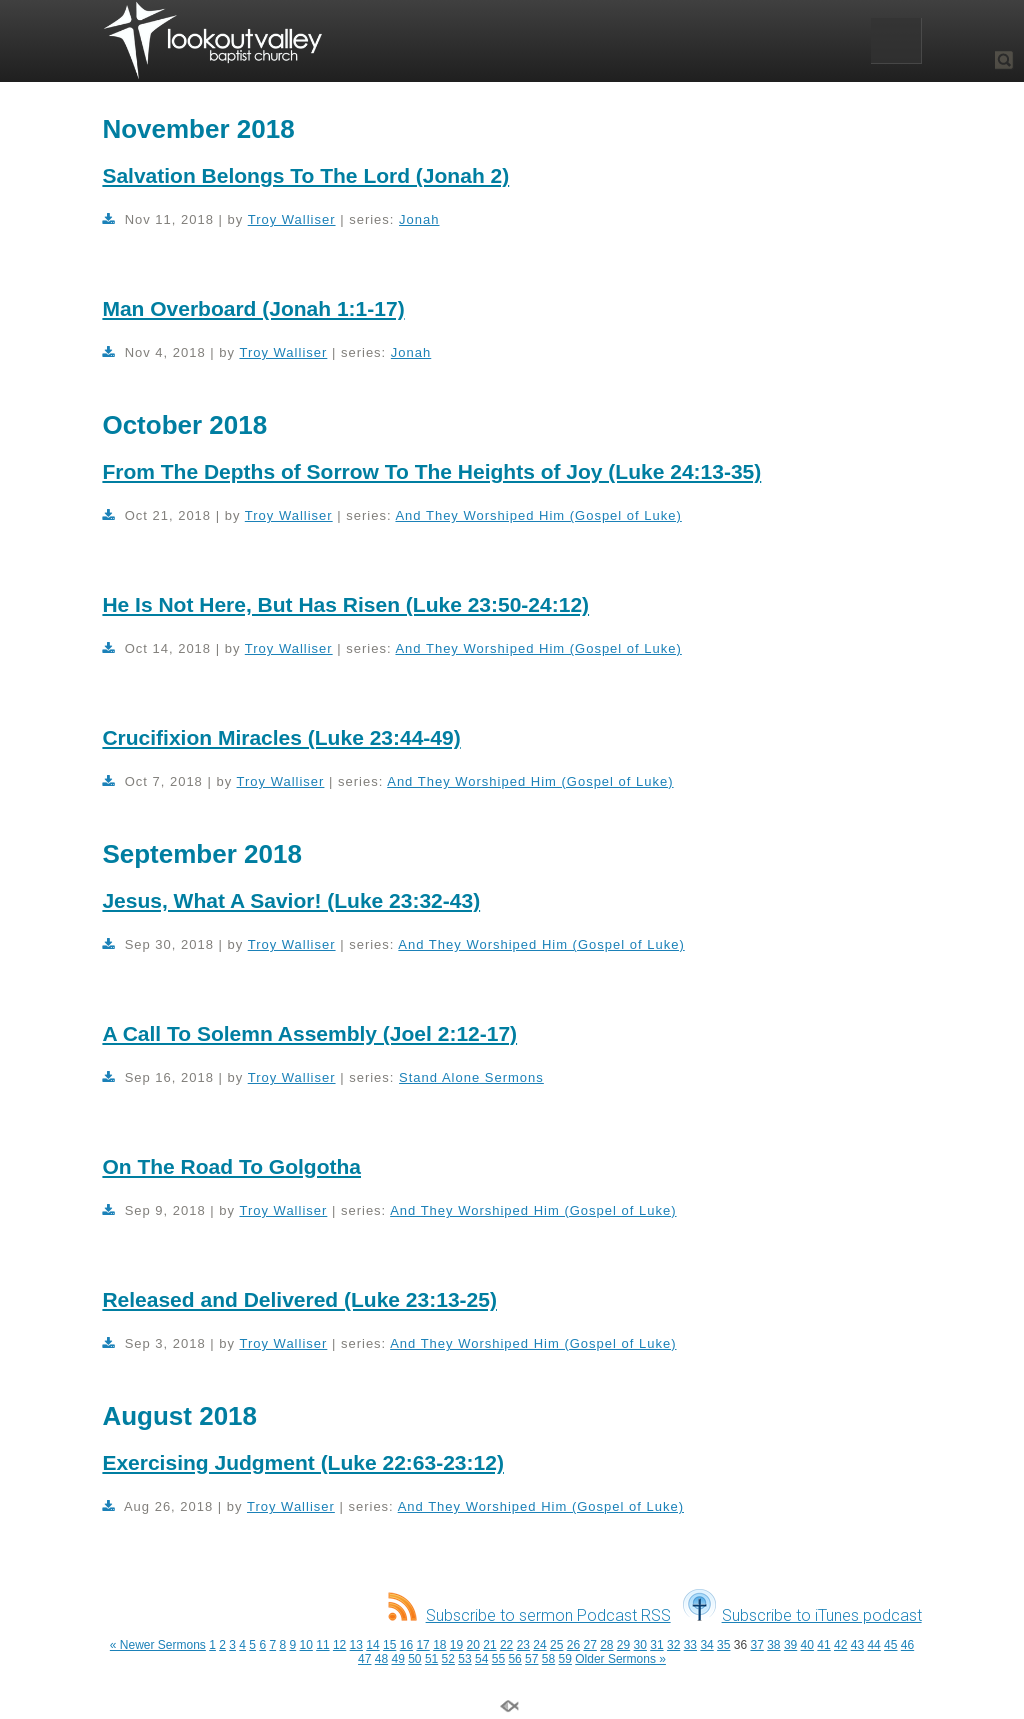 The image size is (1024, 1719). I want to click on 18, so click(439, 1645).